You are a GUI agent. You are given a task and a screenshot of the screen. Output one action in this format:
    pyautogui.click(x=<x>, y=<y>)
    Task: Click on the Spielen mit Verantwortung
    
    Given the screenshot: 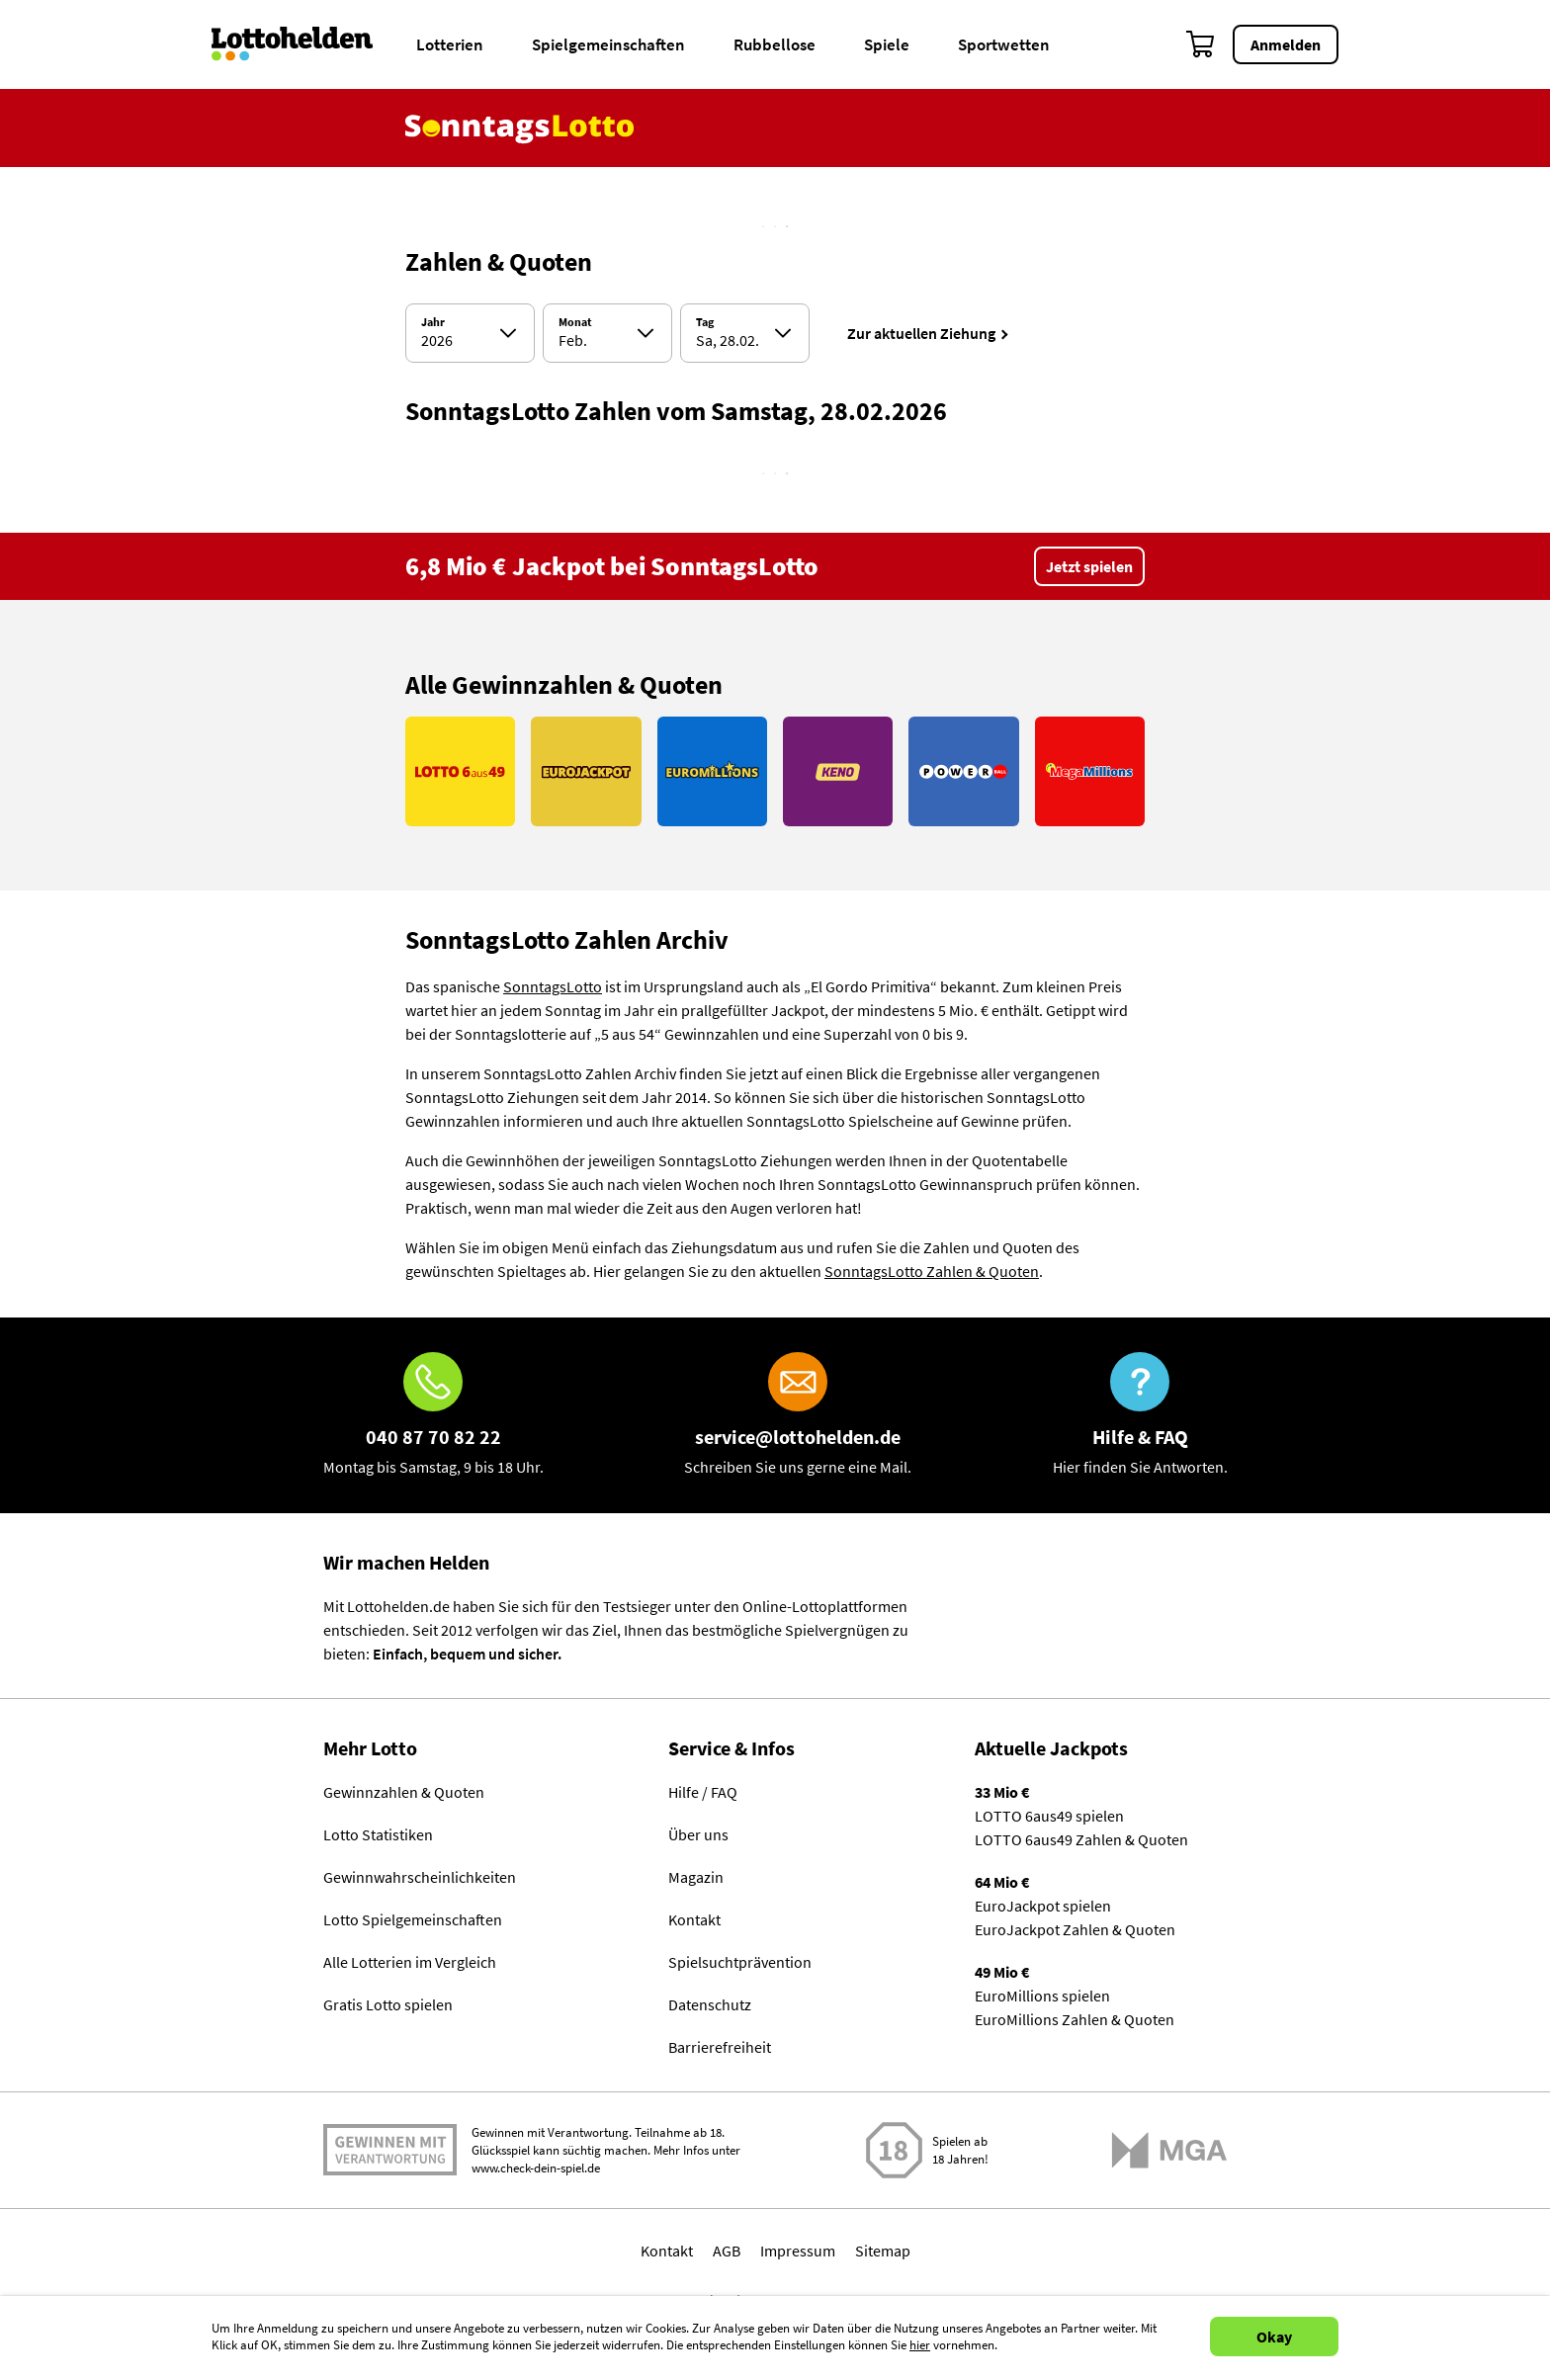 What is the action you would take?
    pyautogui.click(x=390, y=2149)
    